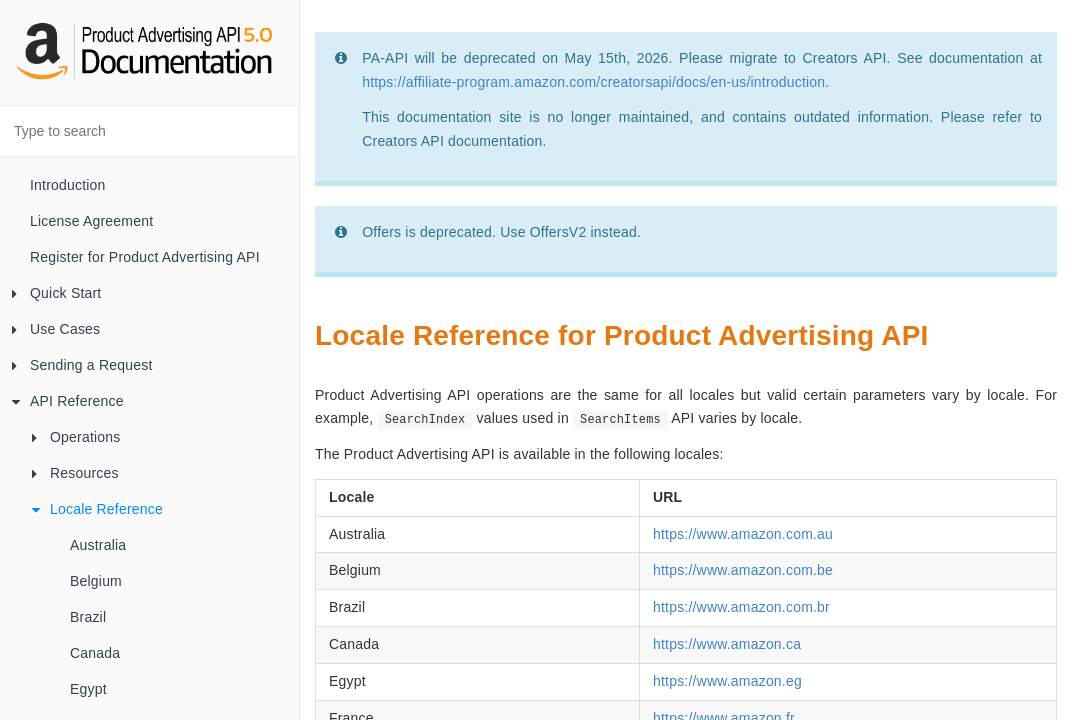 The image size is (1072, 720). Describe the element at coordinates (88, 689) in the screenshot. I see `Egypt` at that location.